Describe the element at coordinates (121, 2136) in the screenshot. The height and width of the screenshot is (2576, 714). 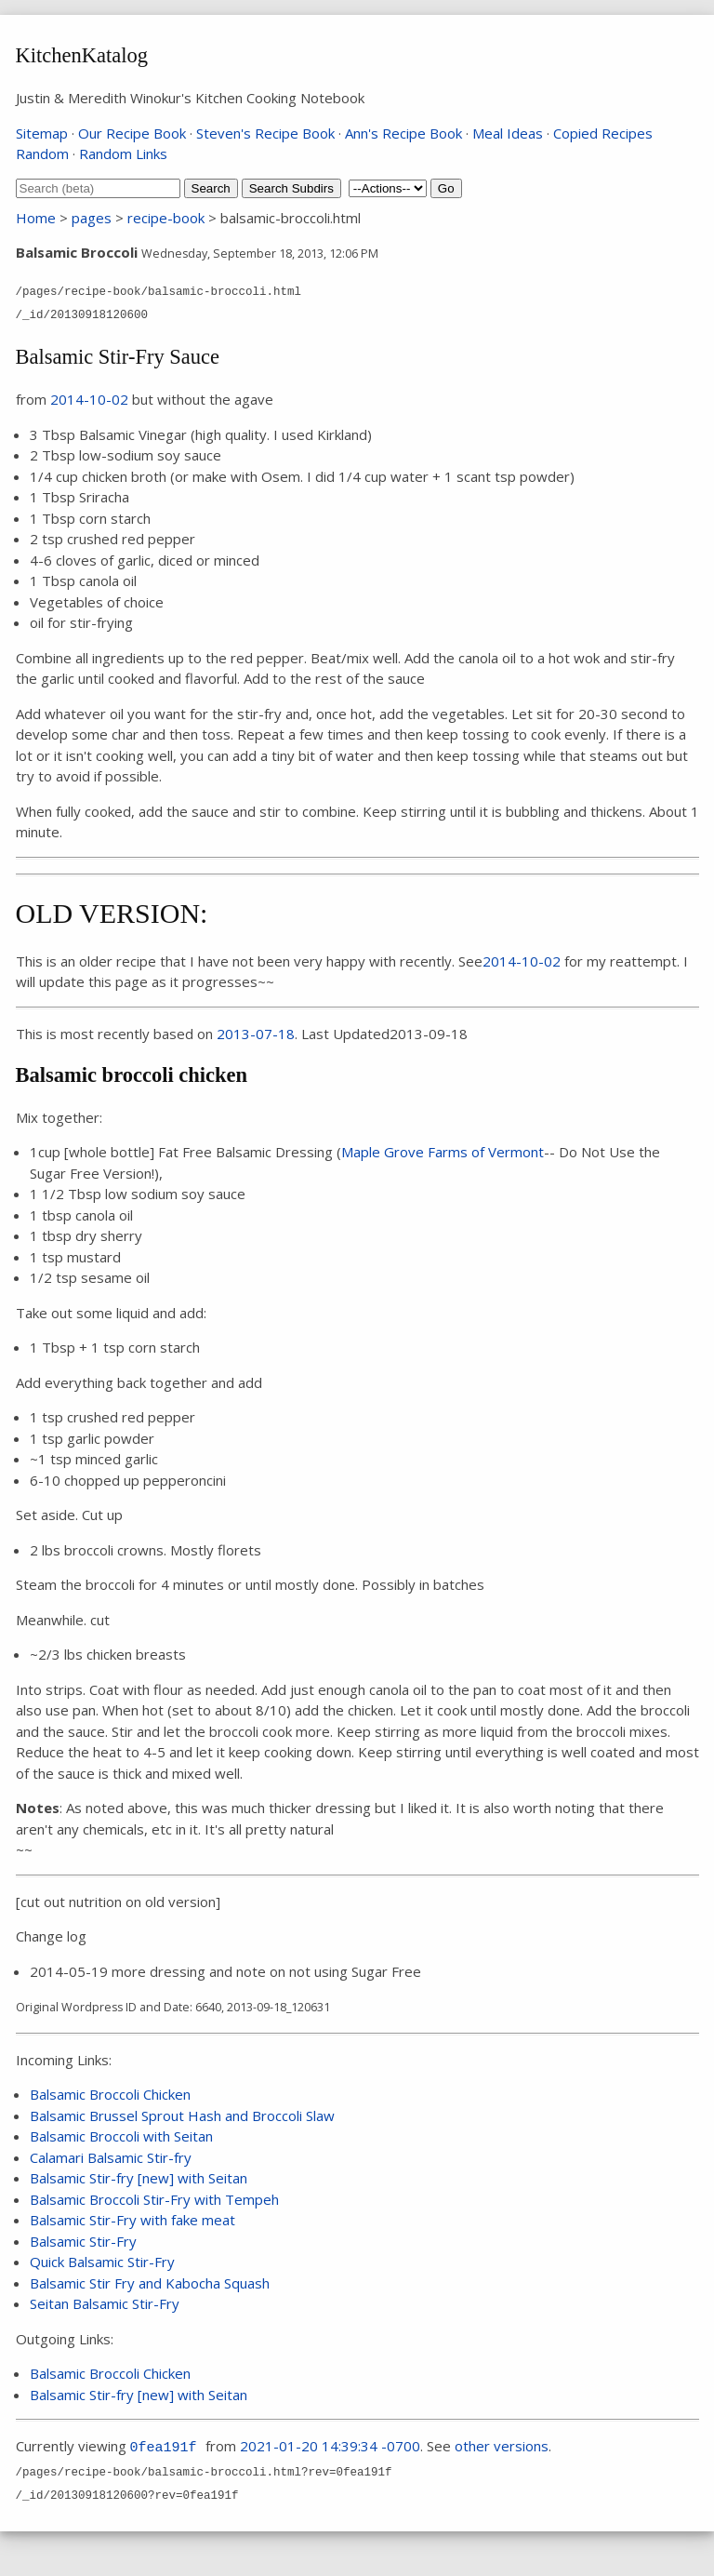
I see `Balsamic Broccoli with Seitan` at that location.